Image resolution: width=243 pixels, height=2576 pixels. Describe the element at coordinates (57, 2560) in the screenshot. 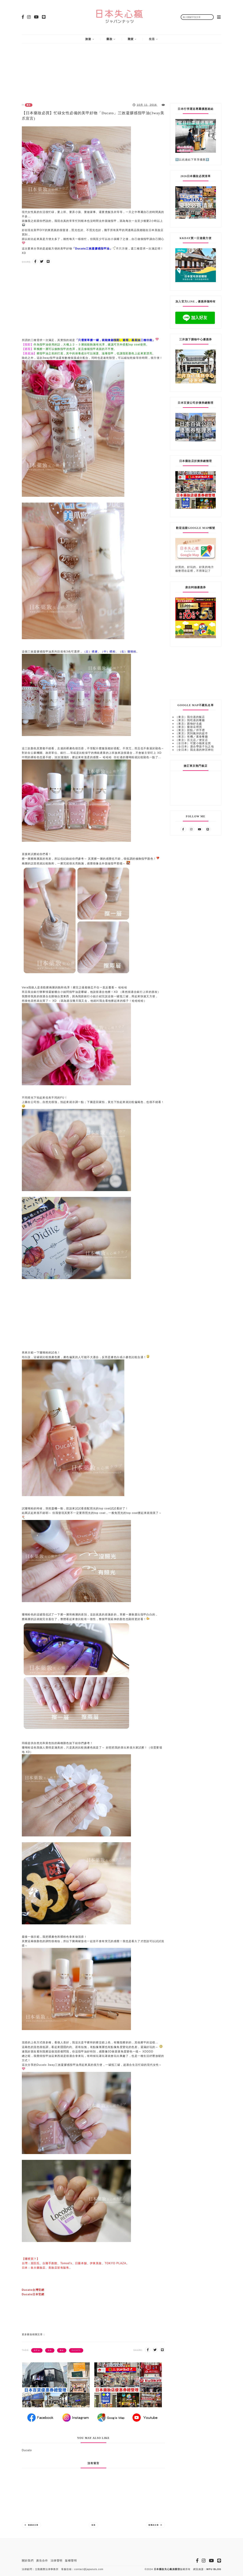

I see `法律聲明` at that location.